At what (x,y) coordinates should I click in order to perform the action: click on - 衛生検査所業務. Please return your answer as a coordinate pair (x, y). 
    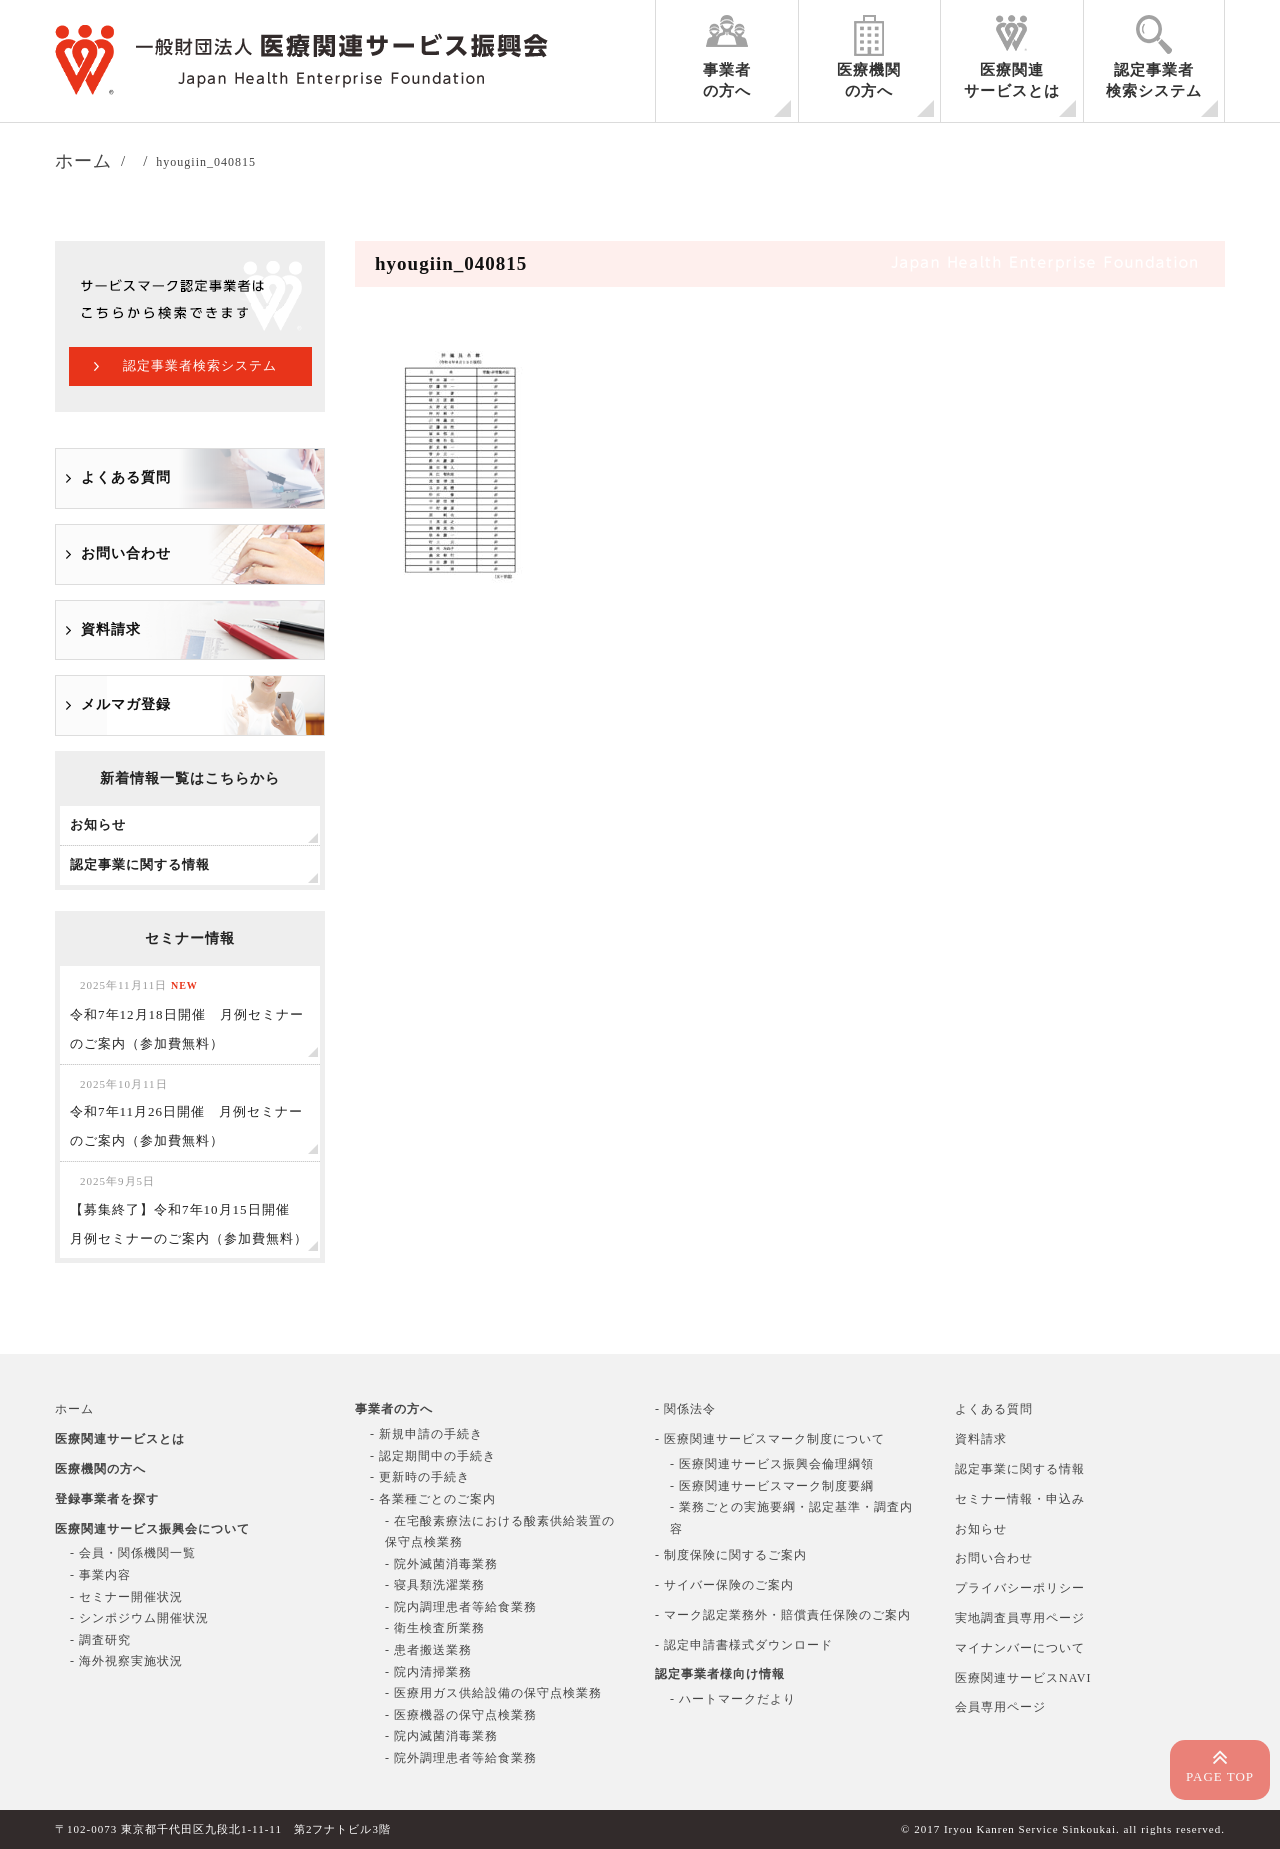
    Looking at the image, I should click on (435, 1628).